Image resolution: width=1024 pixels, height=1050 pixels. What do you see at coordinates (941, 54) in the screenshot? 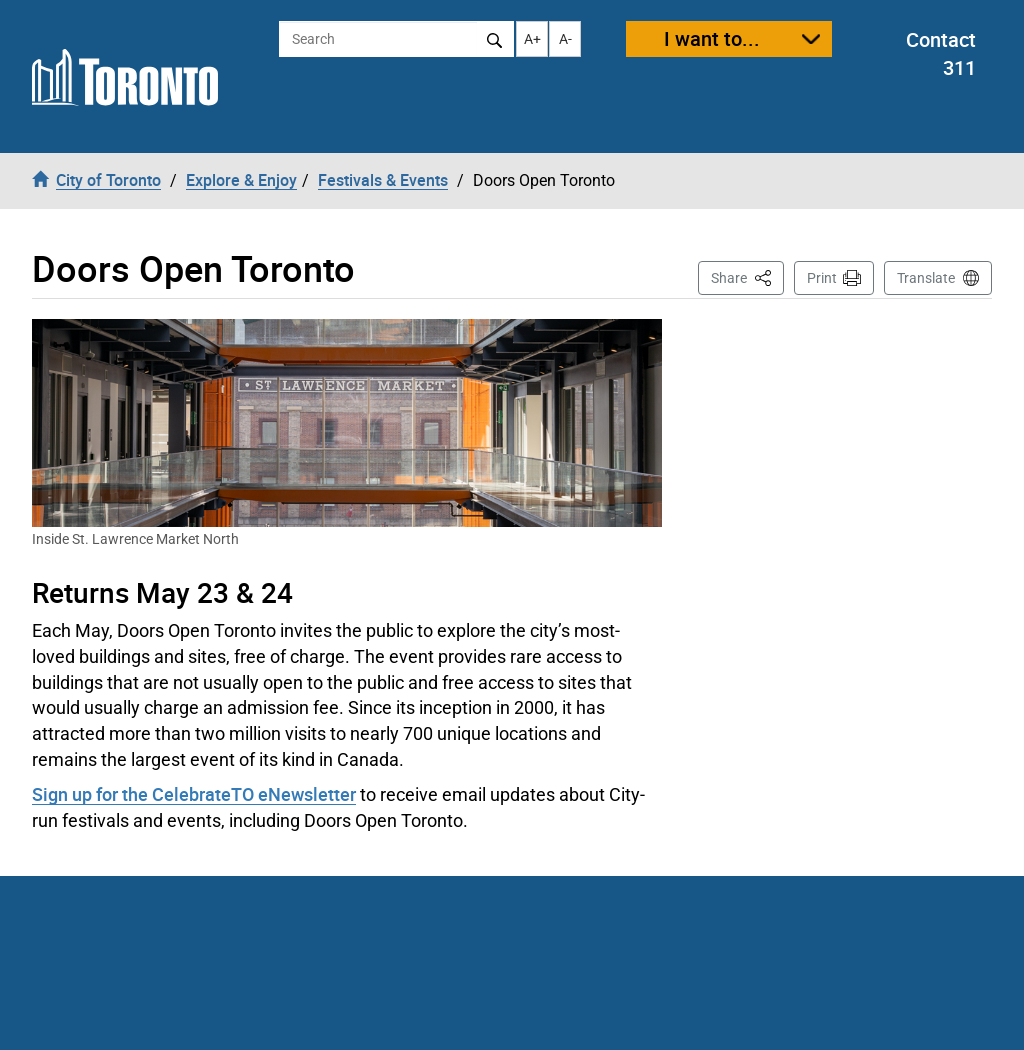
I see `Contact 311` at bounding box center [941, 54].